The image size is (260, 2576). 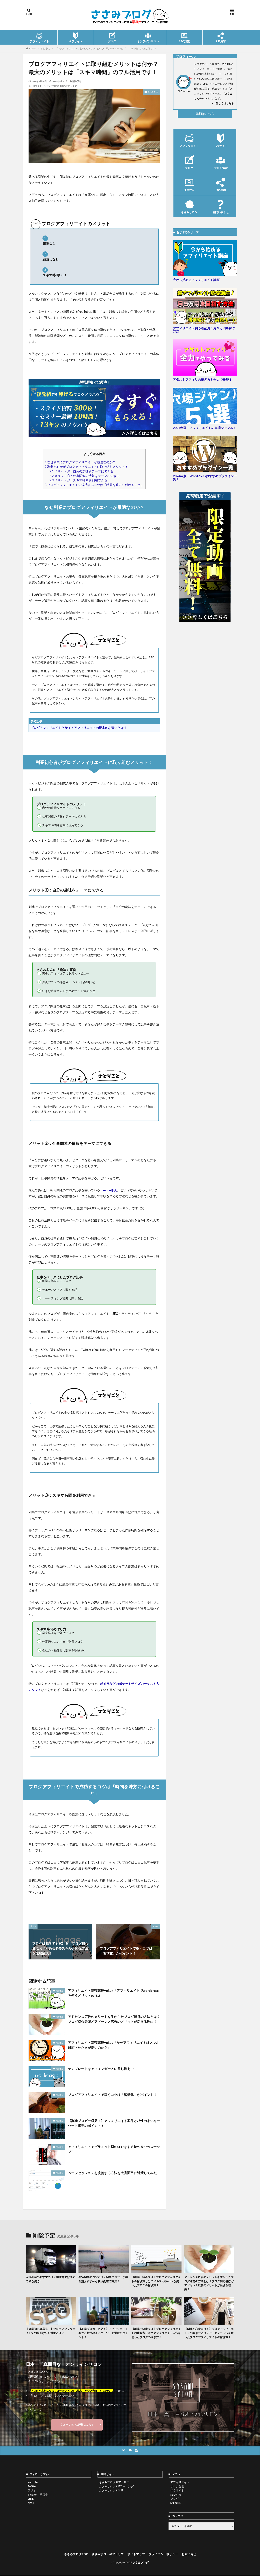 What do you see at coordinates (86, 467) in the screenshot?
I see `副業初心者がブログアフィリエイトに取り組むメリット！` at bounding box center [86, 467].